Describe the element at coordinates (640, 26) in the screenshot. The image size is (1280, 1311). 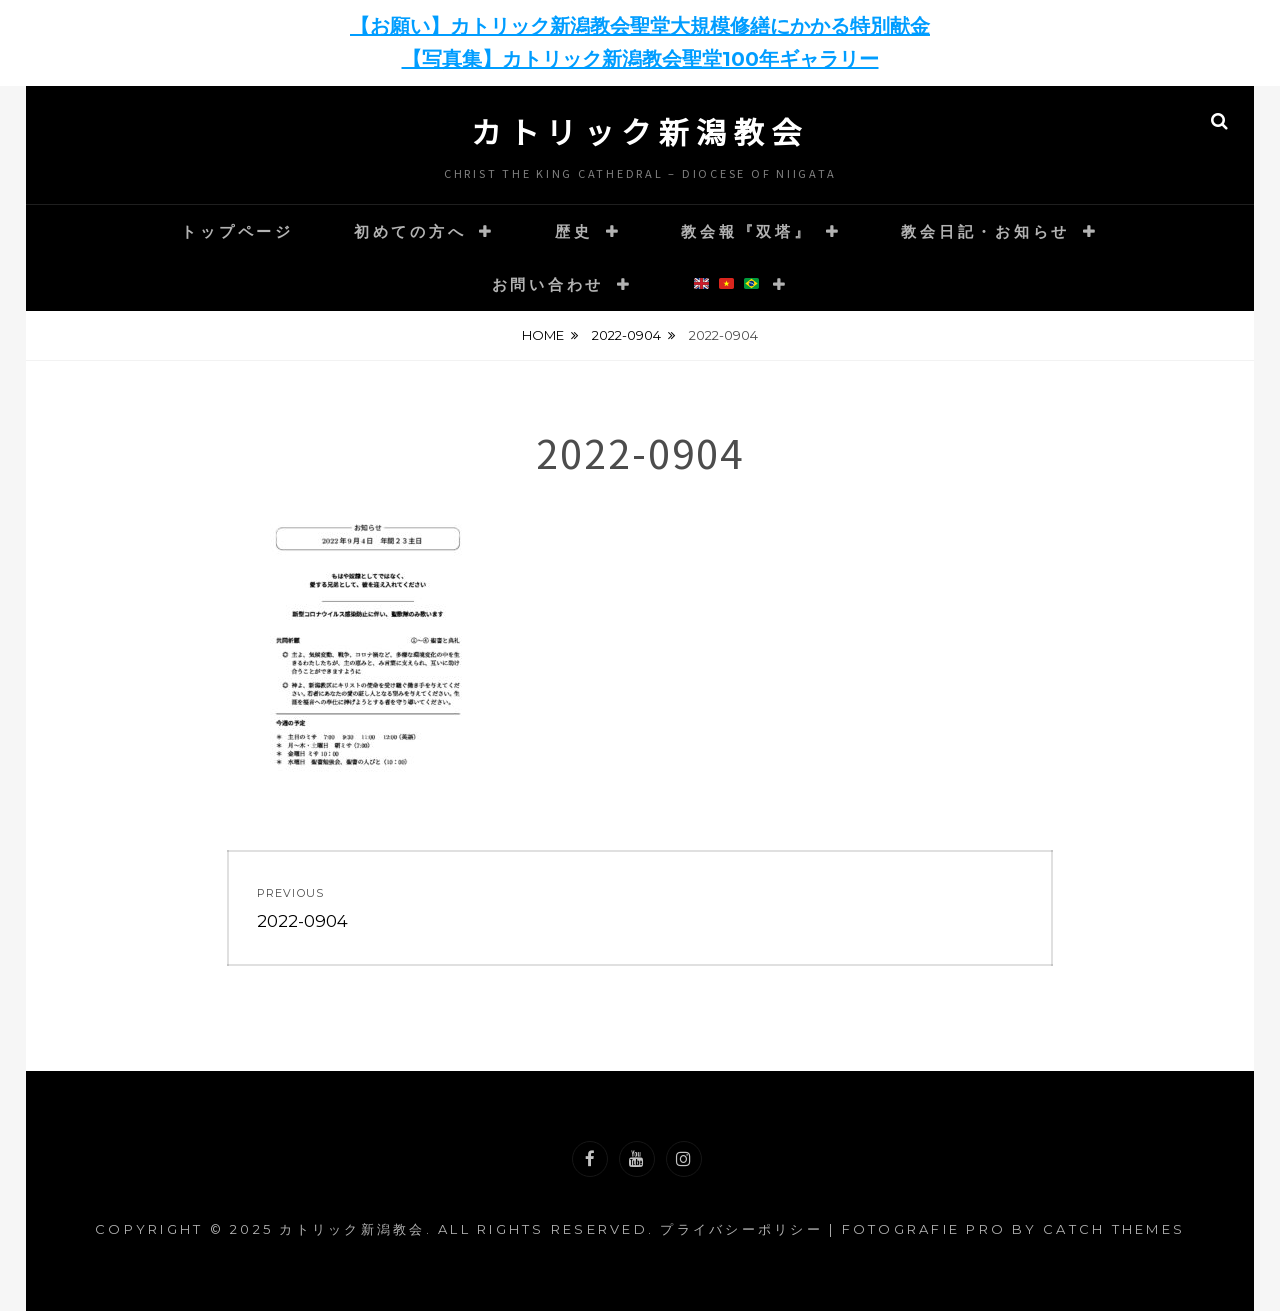
I see `【お願い】カトリック新潟教会聖堂大規模修繕にかかる特別献金` at that location.